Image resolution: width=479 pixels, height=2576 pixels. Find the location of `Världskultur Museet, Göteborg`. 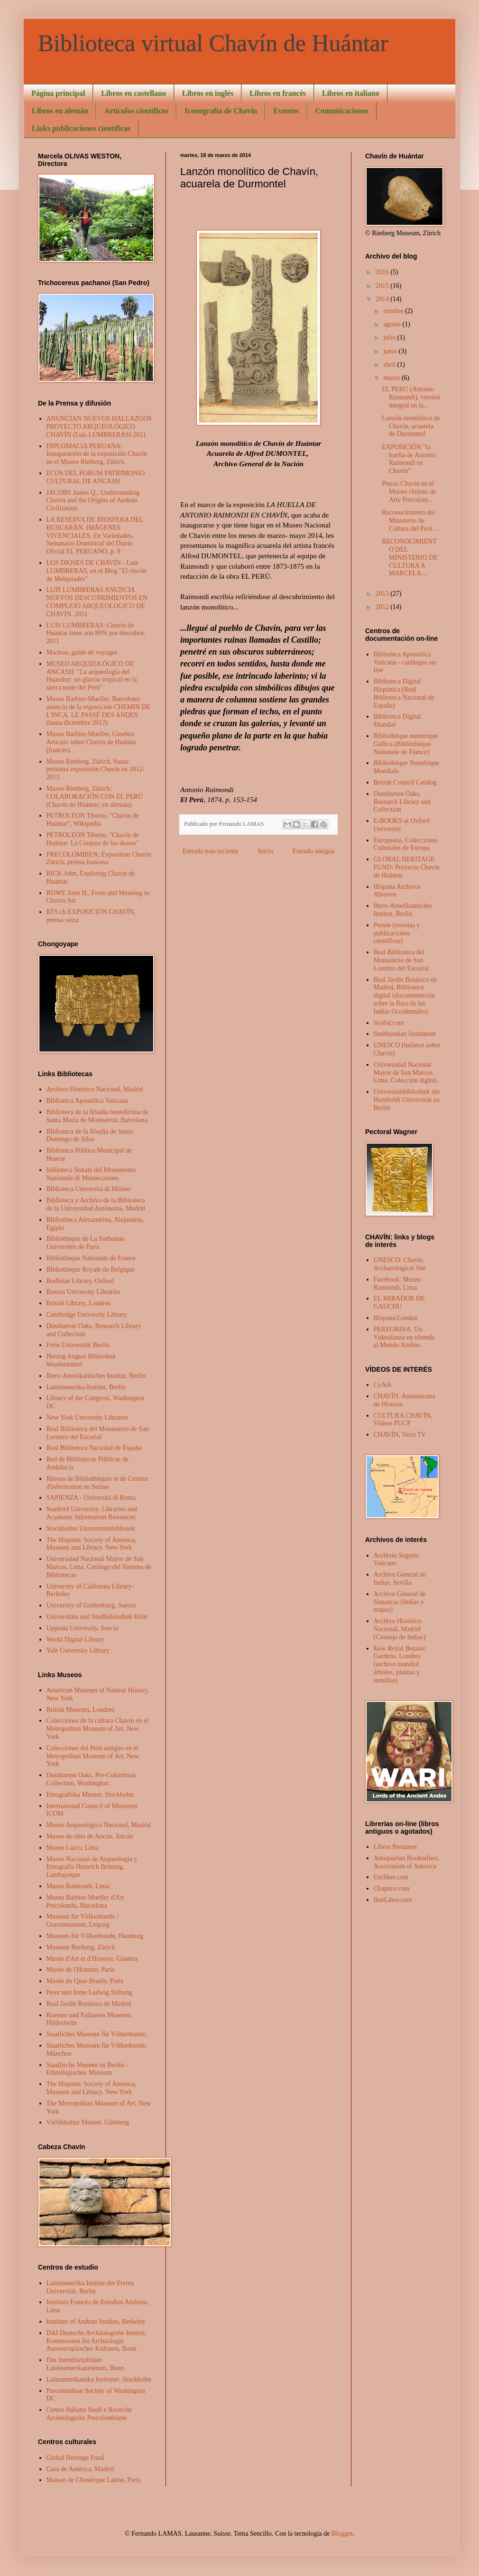

Världskultur Museet, Göteborg is located at coordinates (87, 2122).